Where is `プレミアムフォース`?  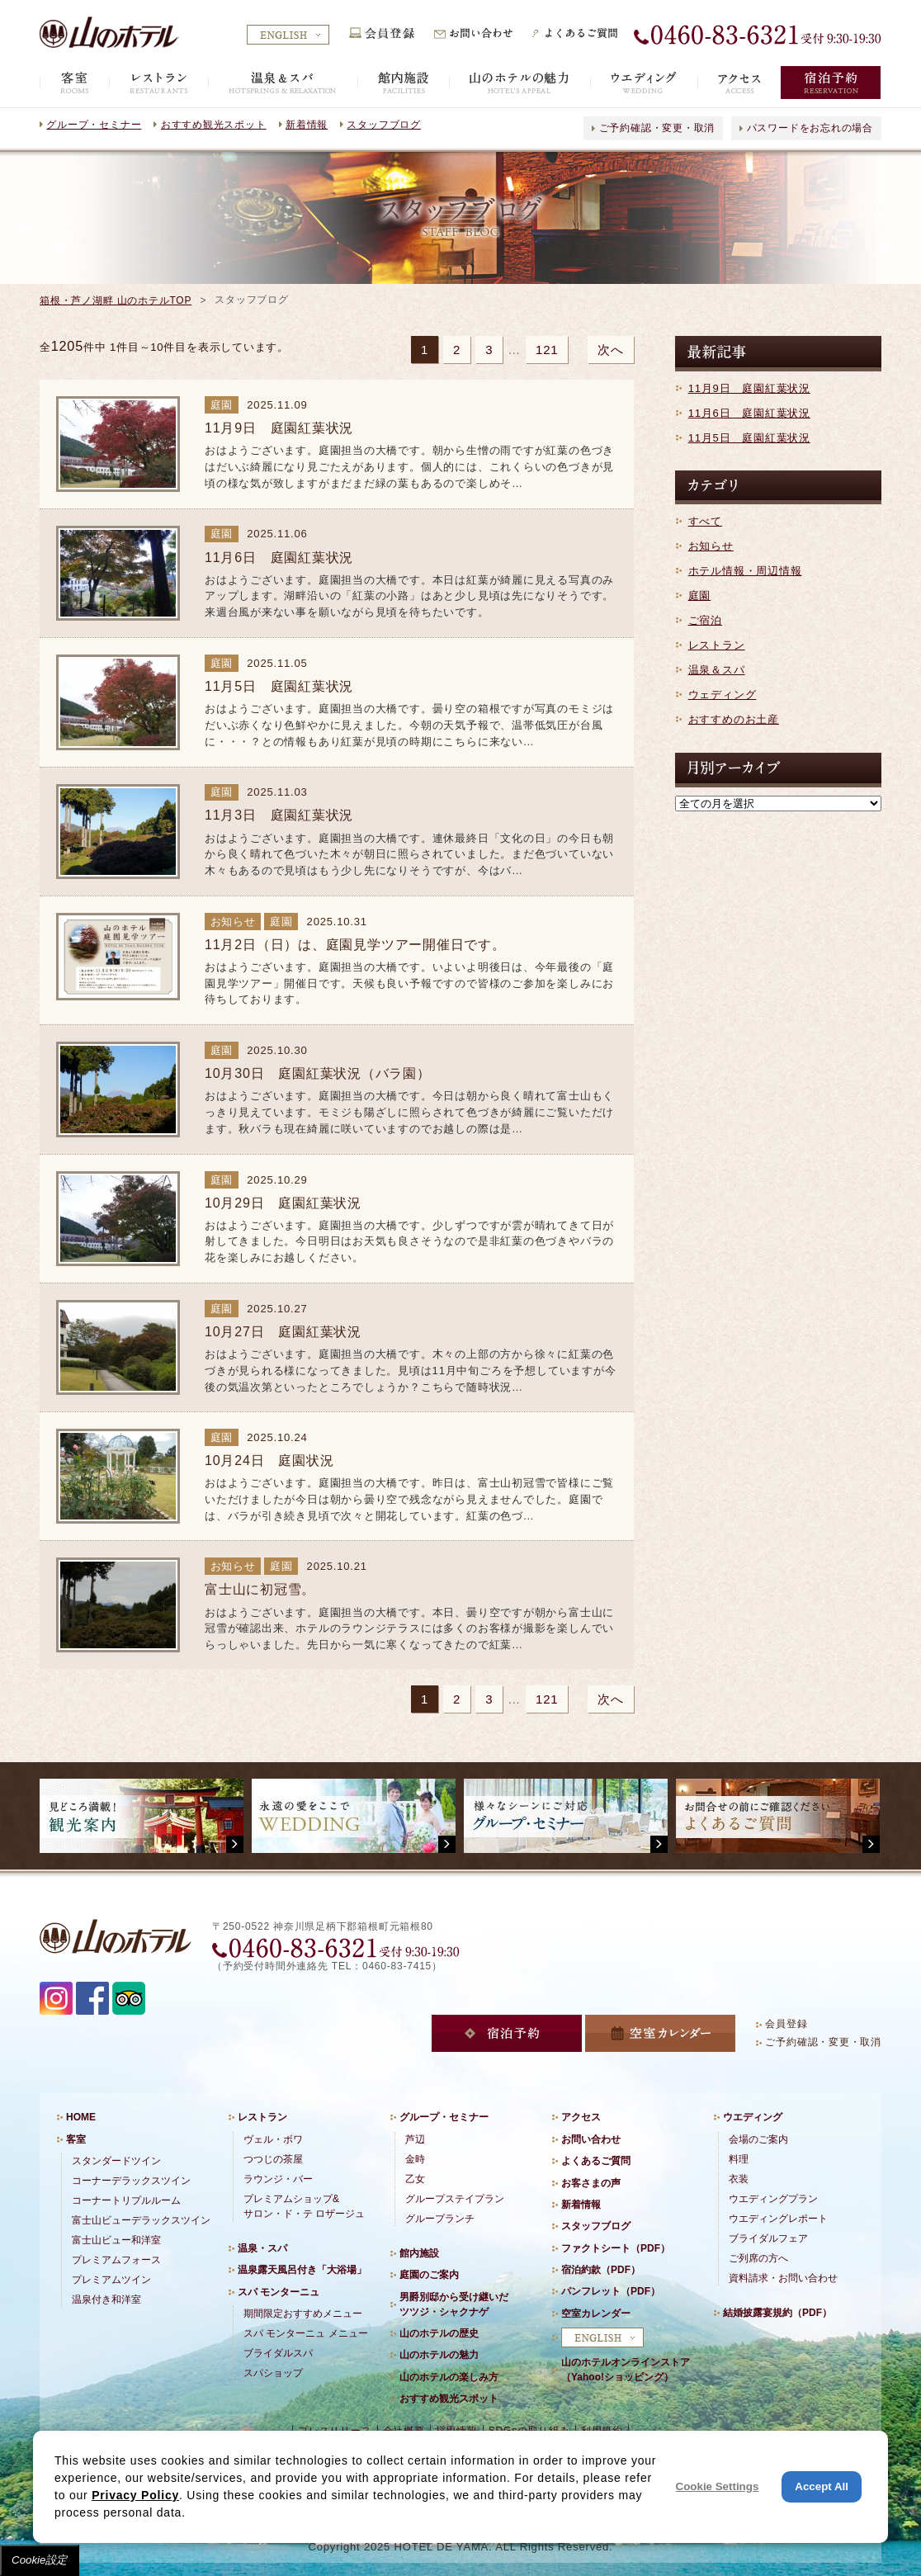
プレミアムフォース is located at coordinates (116, 2260).